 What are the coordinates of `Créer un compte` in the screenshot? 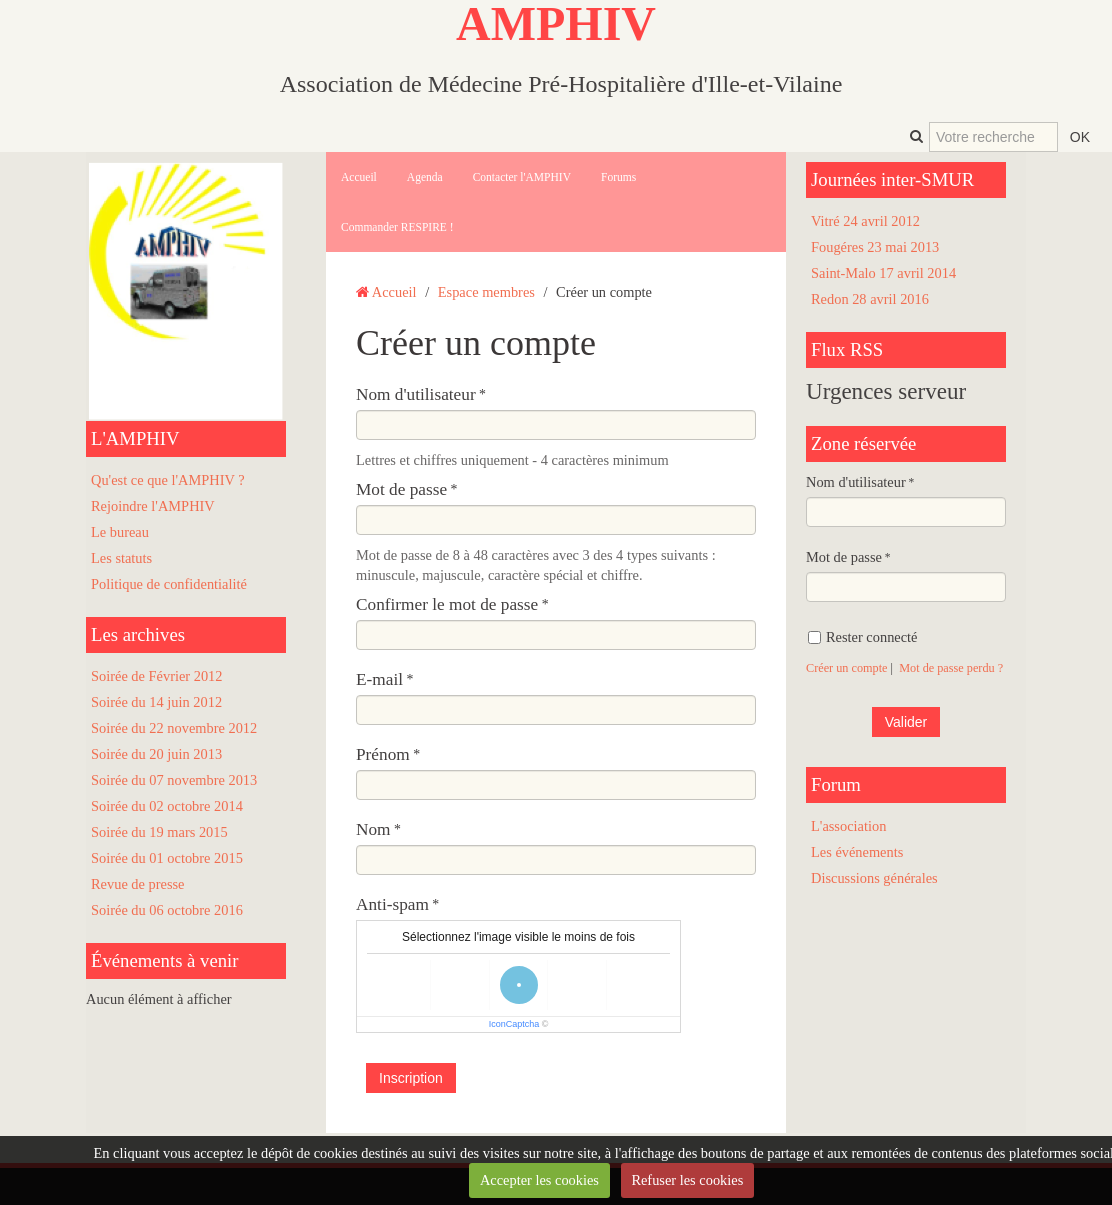 It's located at (847, 668).